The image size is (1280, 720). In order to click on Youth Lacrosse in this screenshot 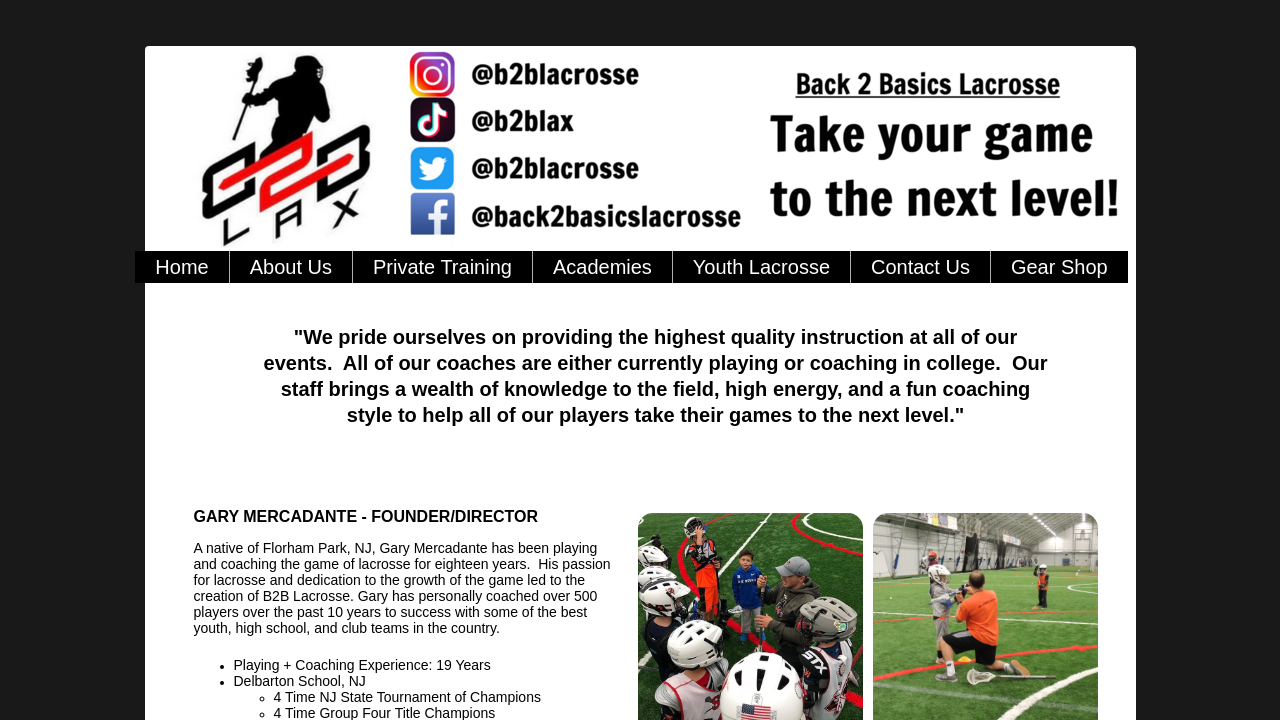, I will do `click(761, 267)`.